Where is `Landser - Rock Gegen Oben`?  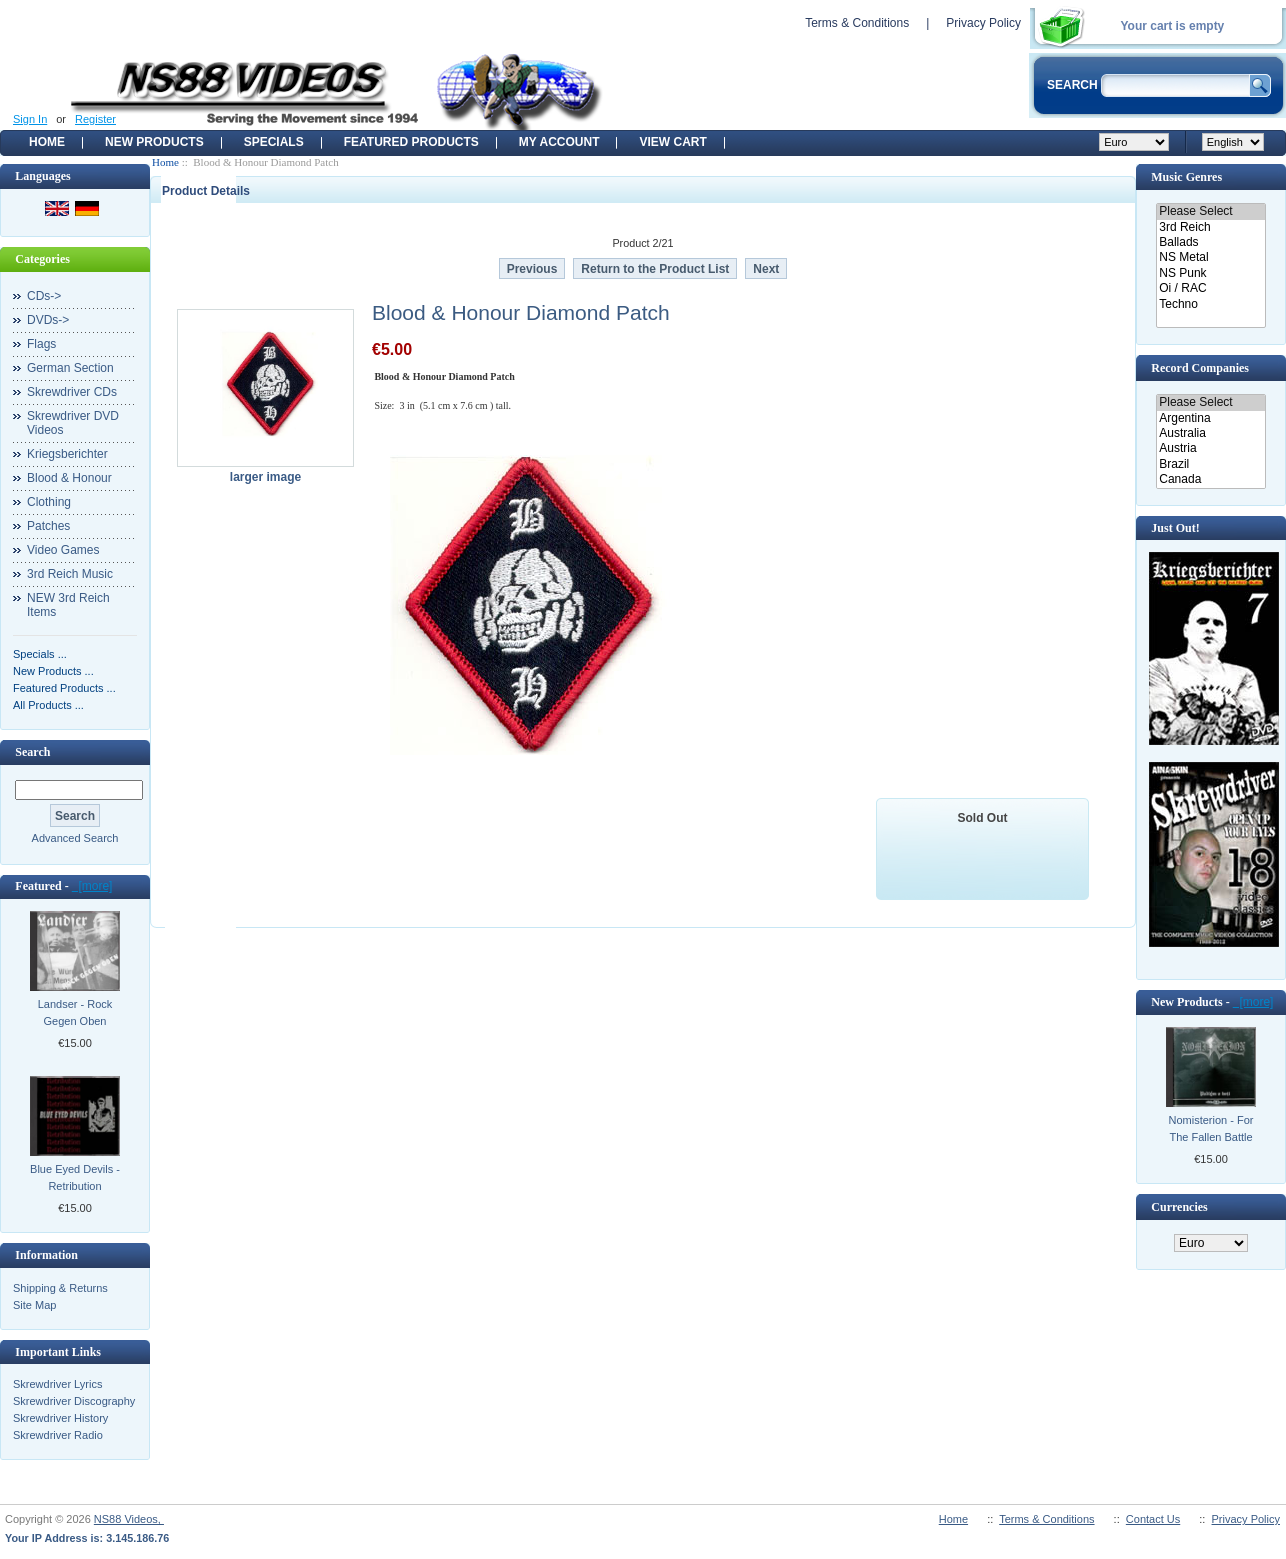
Landser - Rock Gegen Oben is located at coordinates (75, 1012).